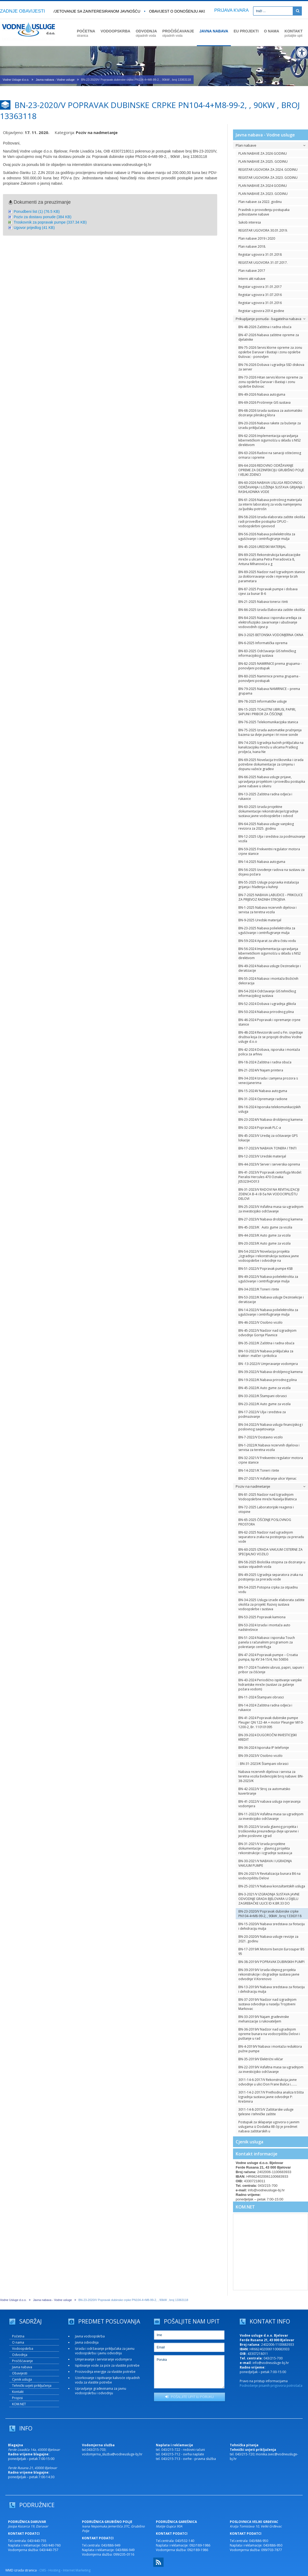 Image resolution: width=308 pixels, height=2576 pixels. What do you see at coordinates (267, 1380) in the screenshot?
I see `BN-19-2022/K Nabava prirodnog plina` at bounding box center [267, 1380].